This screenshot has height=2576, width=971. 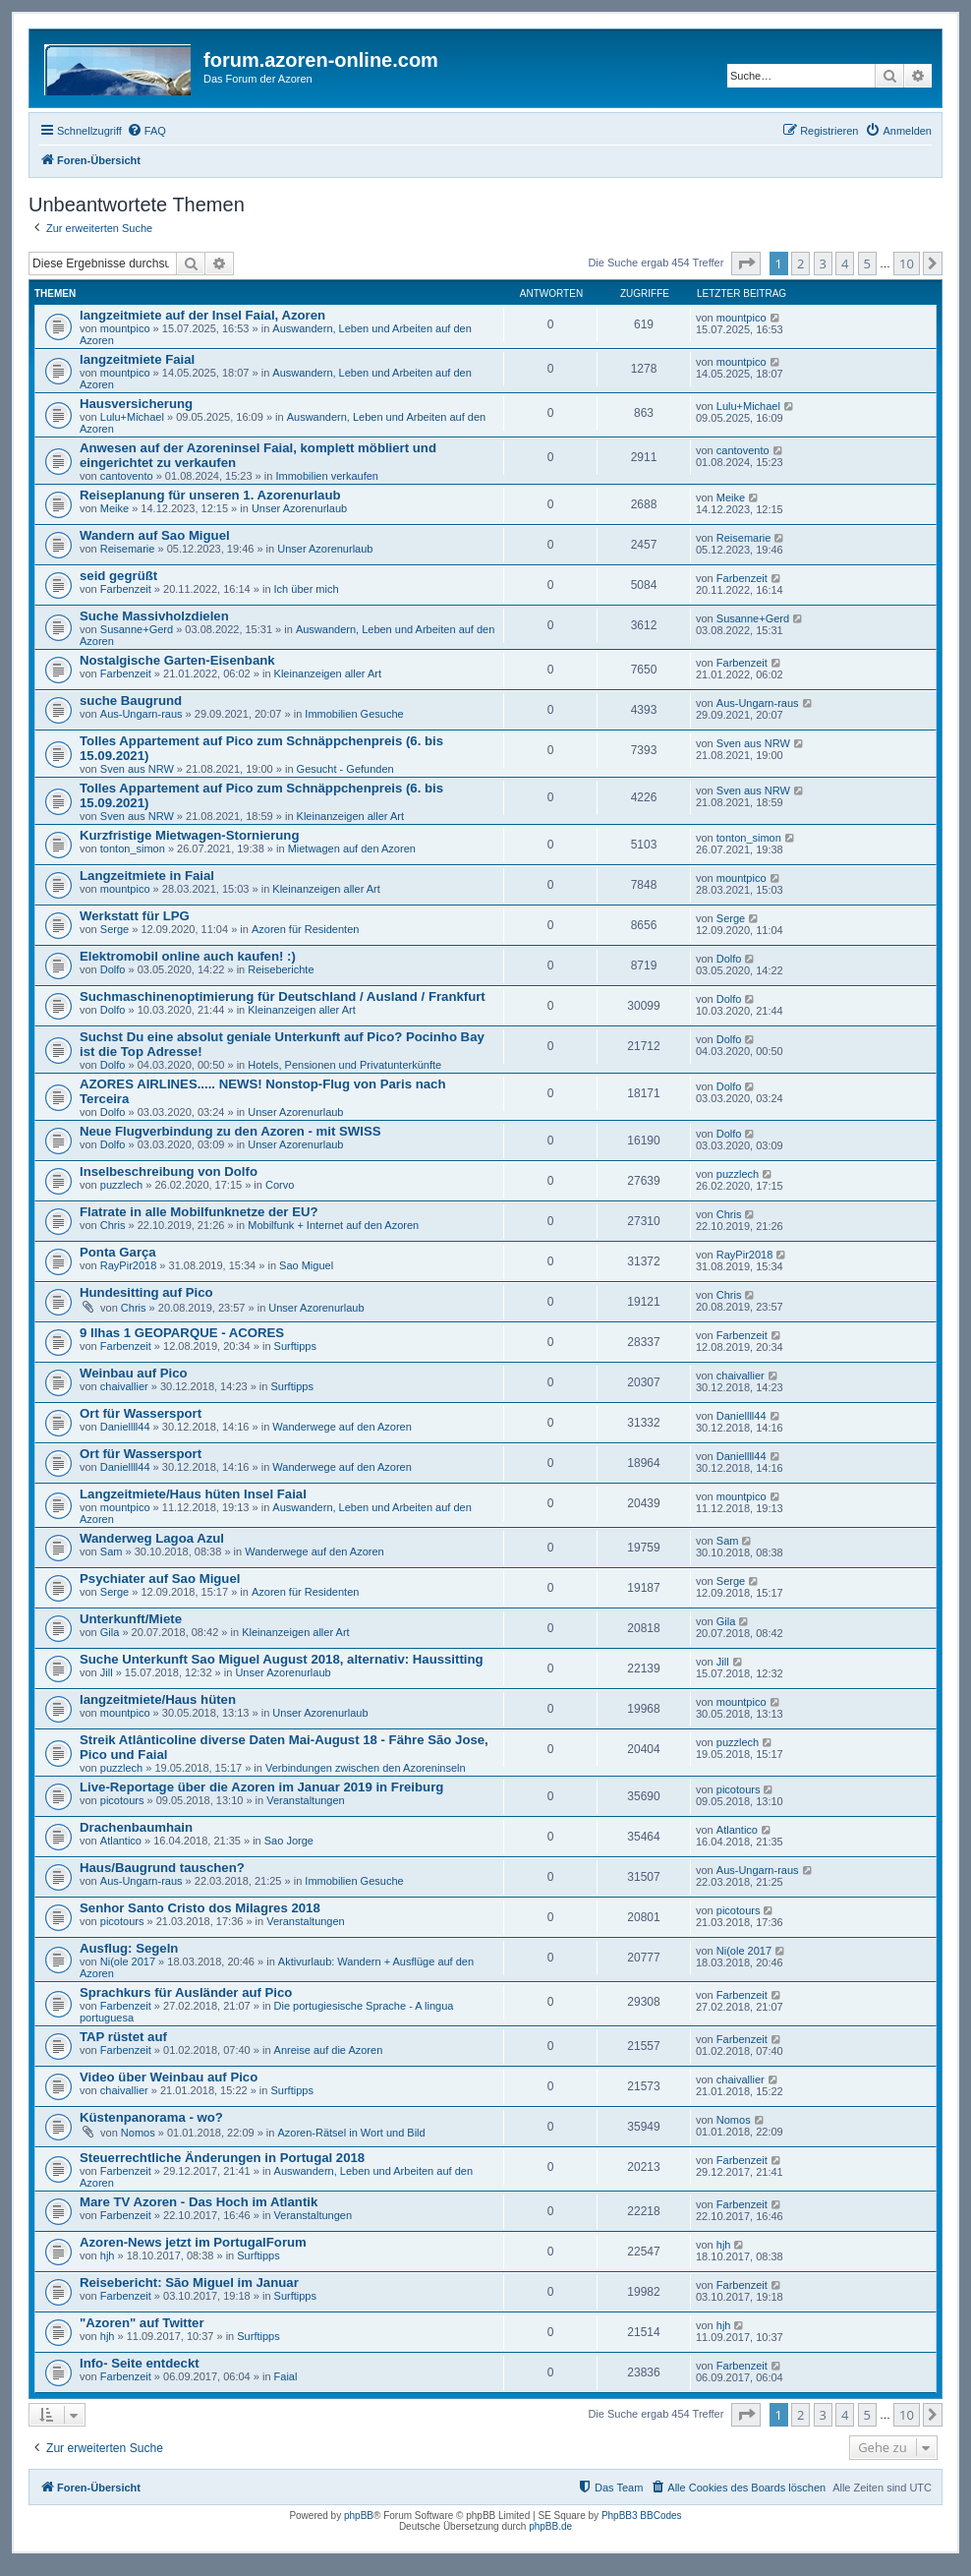 What do you see at coordinates (283, 996) in the screenshot?
I see `Suchmaschinenoptimierung für Deutschland / Ausland / Frankfurt` at bounding box center [283, 996].